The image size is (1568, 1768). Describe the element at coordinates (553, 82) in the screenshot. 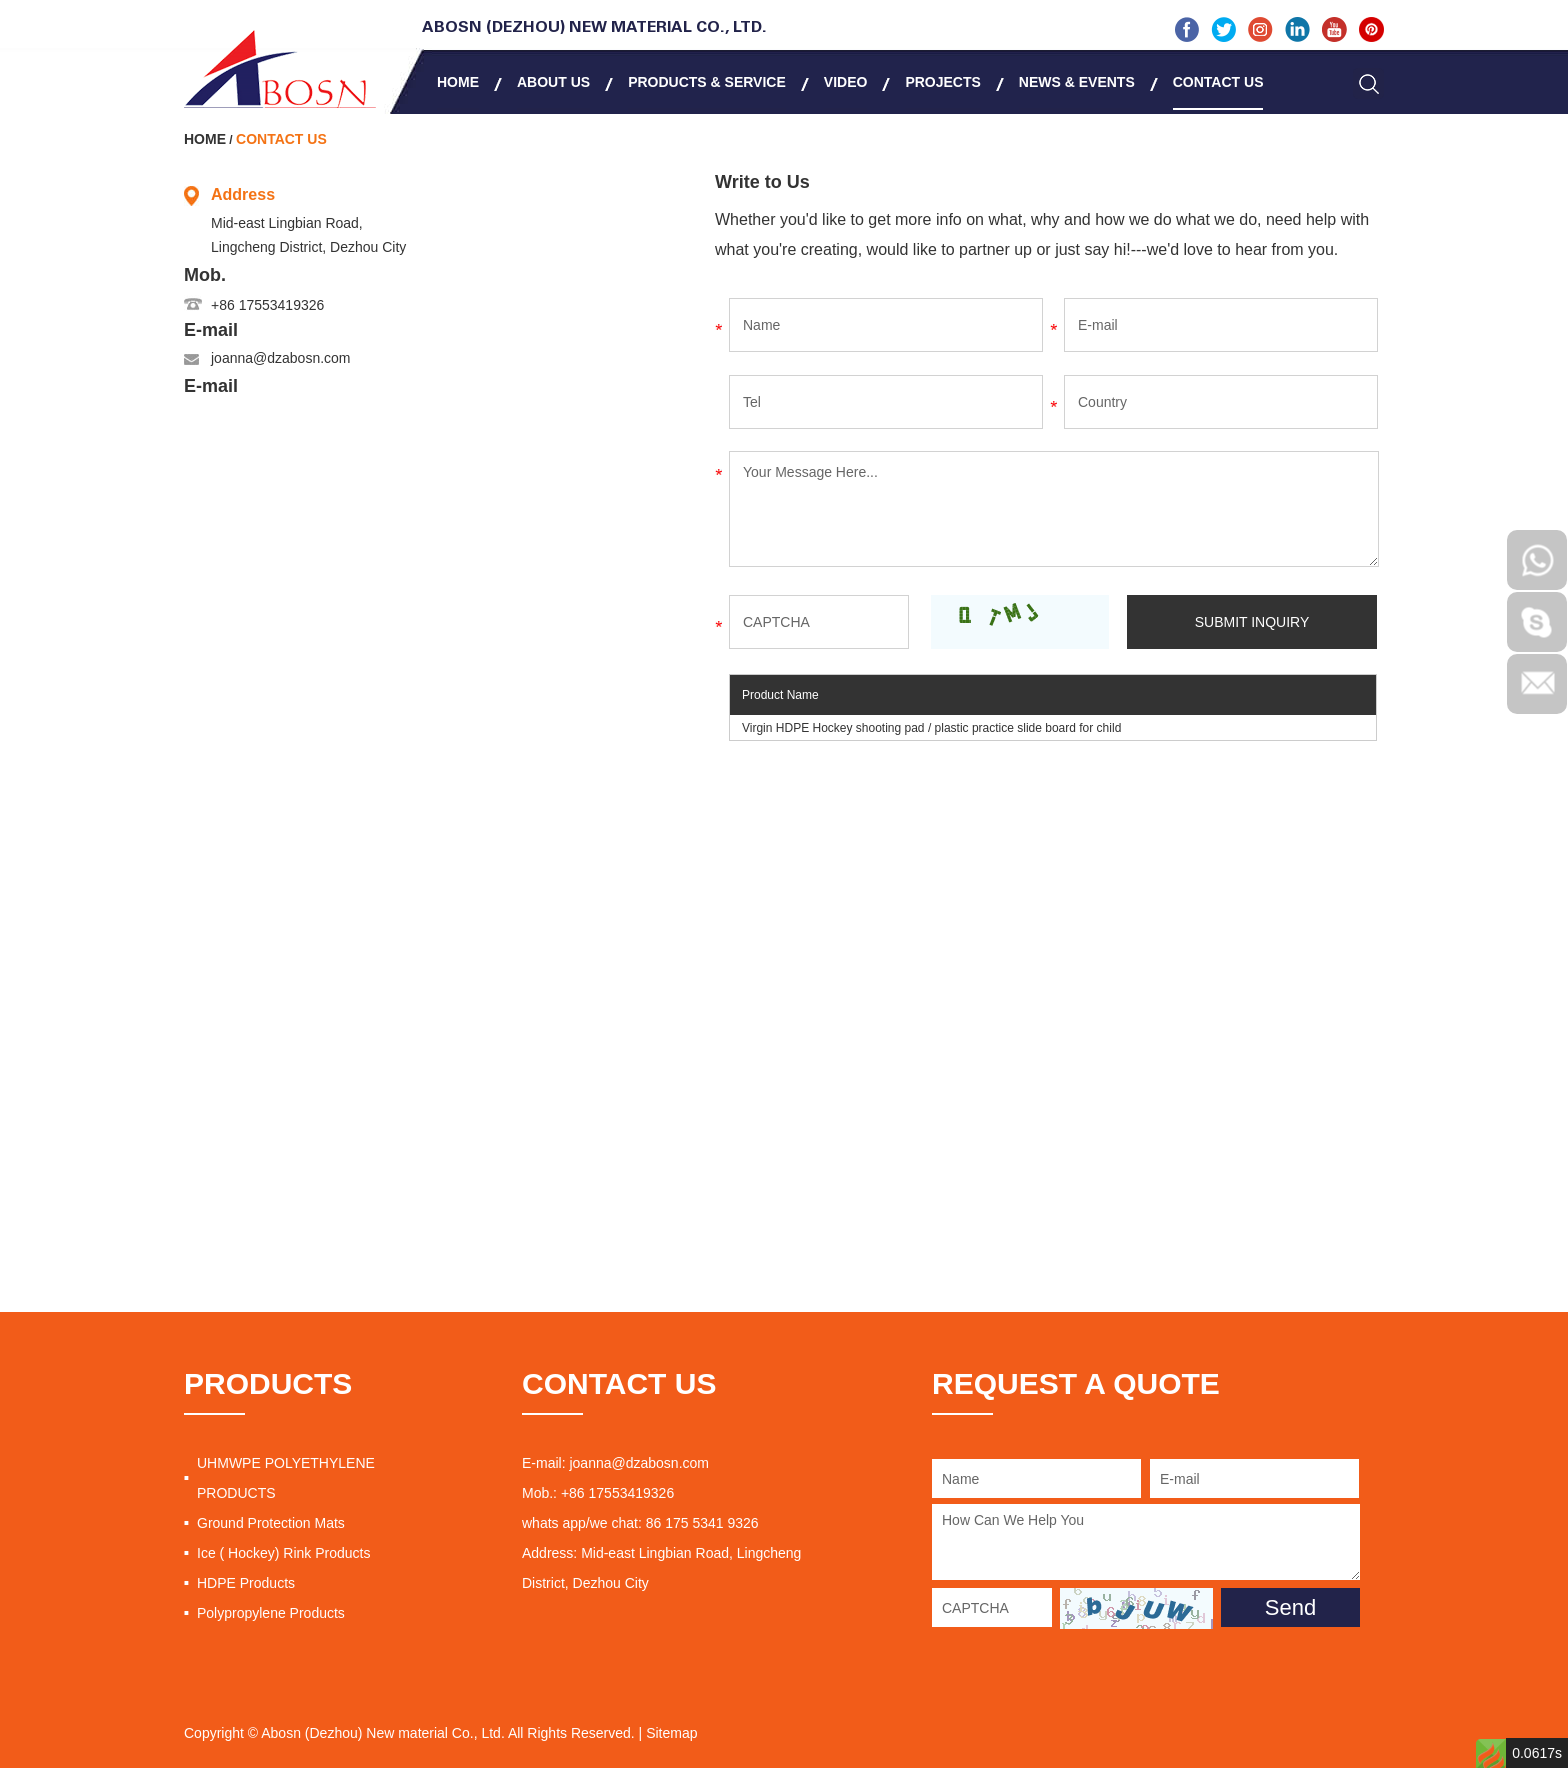

I see `About Us` at that location.